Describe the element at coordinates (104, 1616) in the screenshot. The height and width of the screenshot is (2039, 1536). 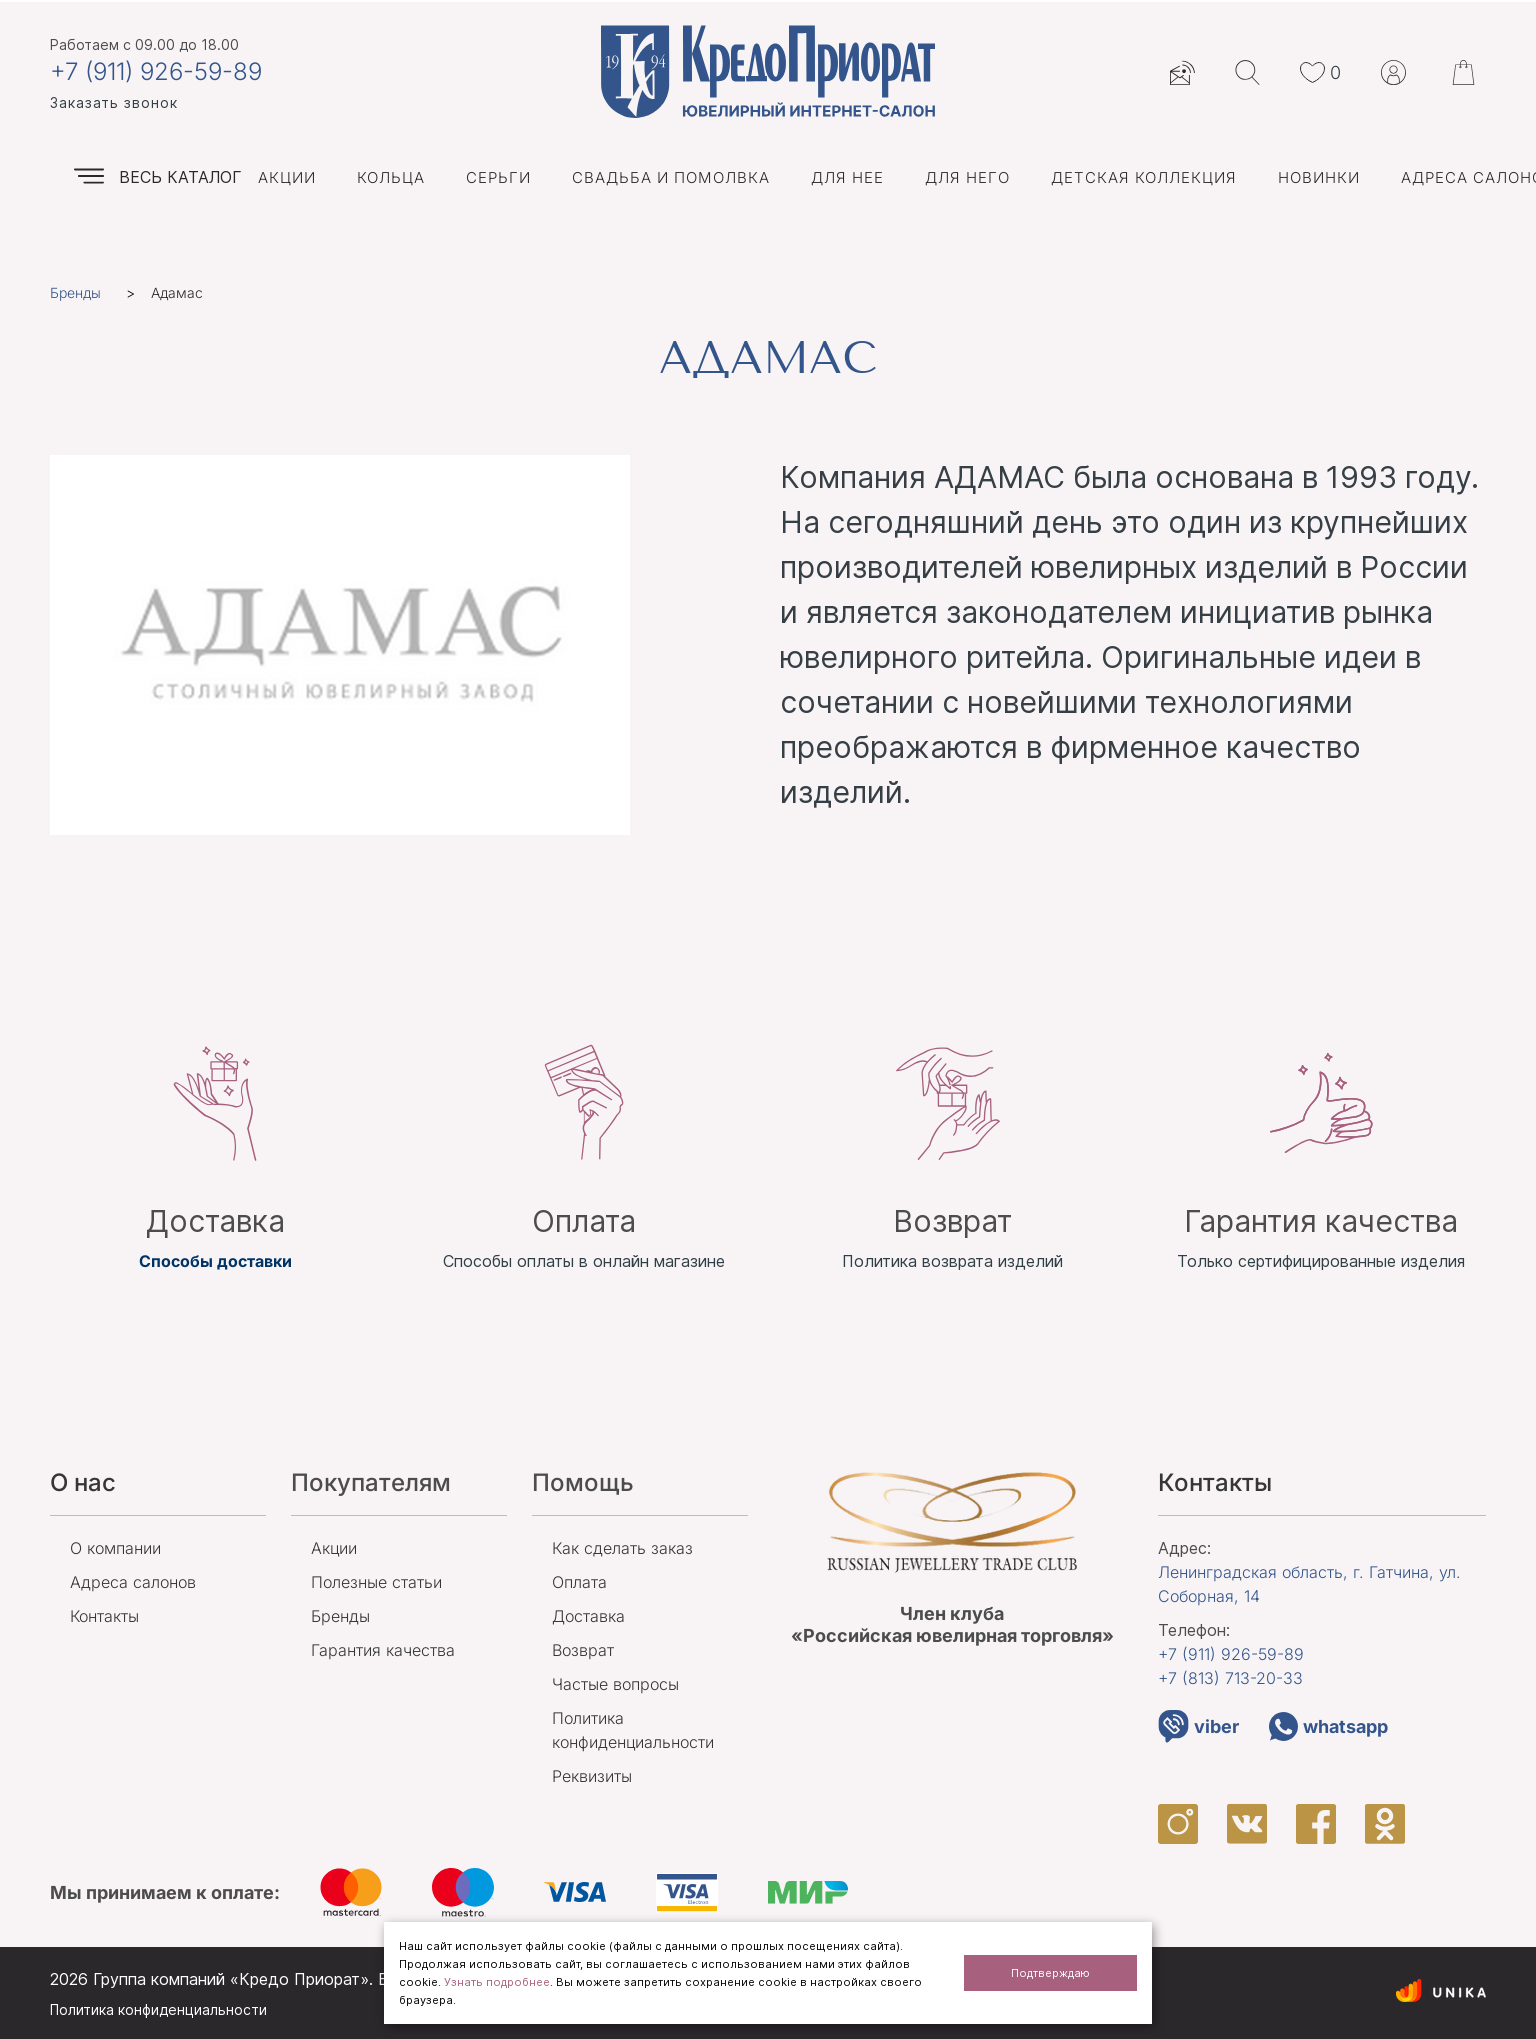
I see `Контакты` at that location.